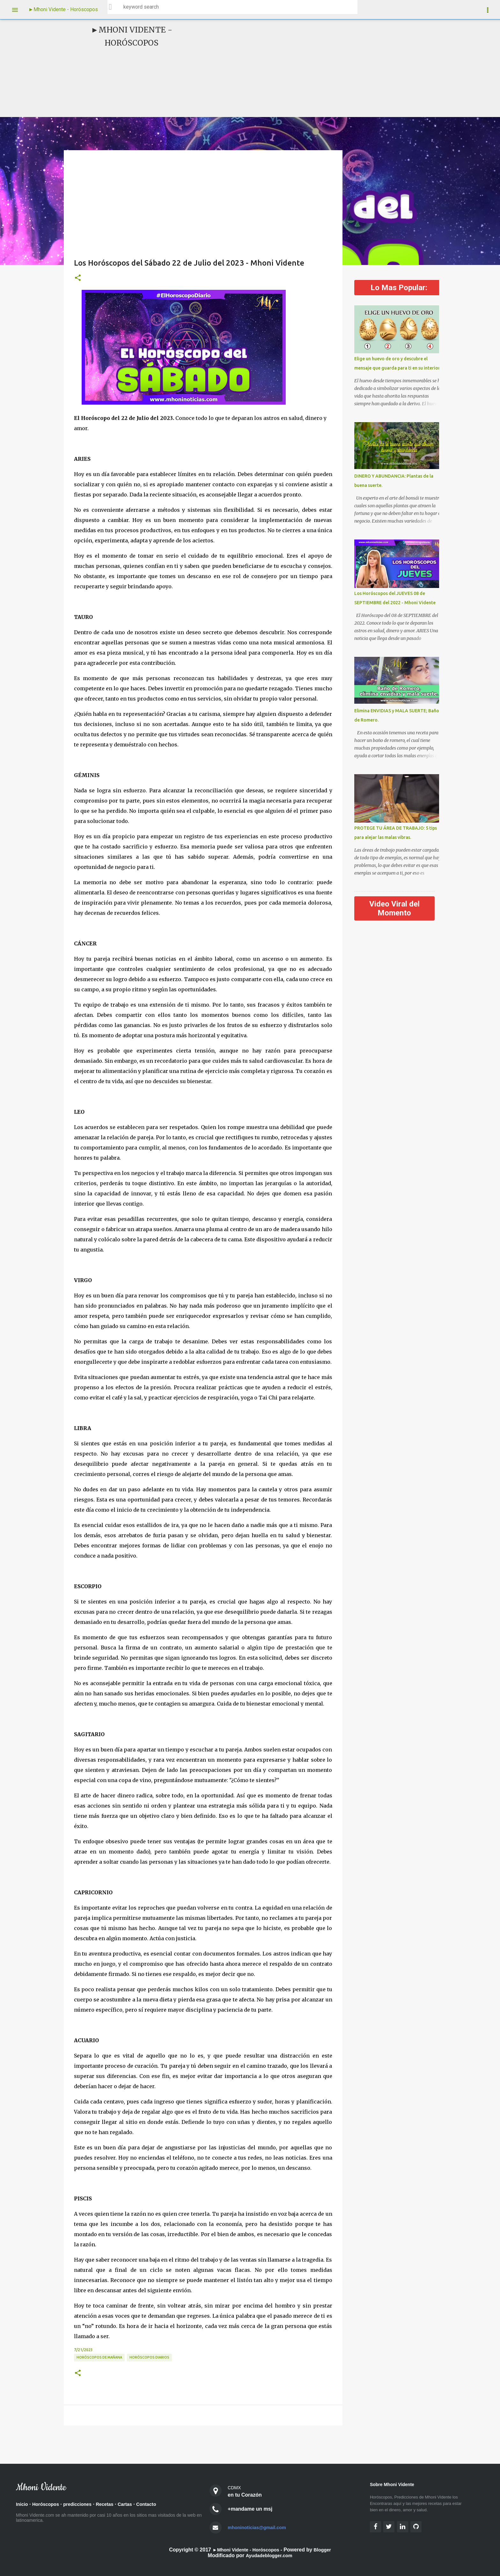  What do you see at coordinates (83, 2504) in the screenshot?
I see `predicciones` at bounding box center [83, 2504].